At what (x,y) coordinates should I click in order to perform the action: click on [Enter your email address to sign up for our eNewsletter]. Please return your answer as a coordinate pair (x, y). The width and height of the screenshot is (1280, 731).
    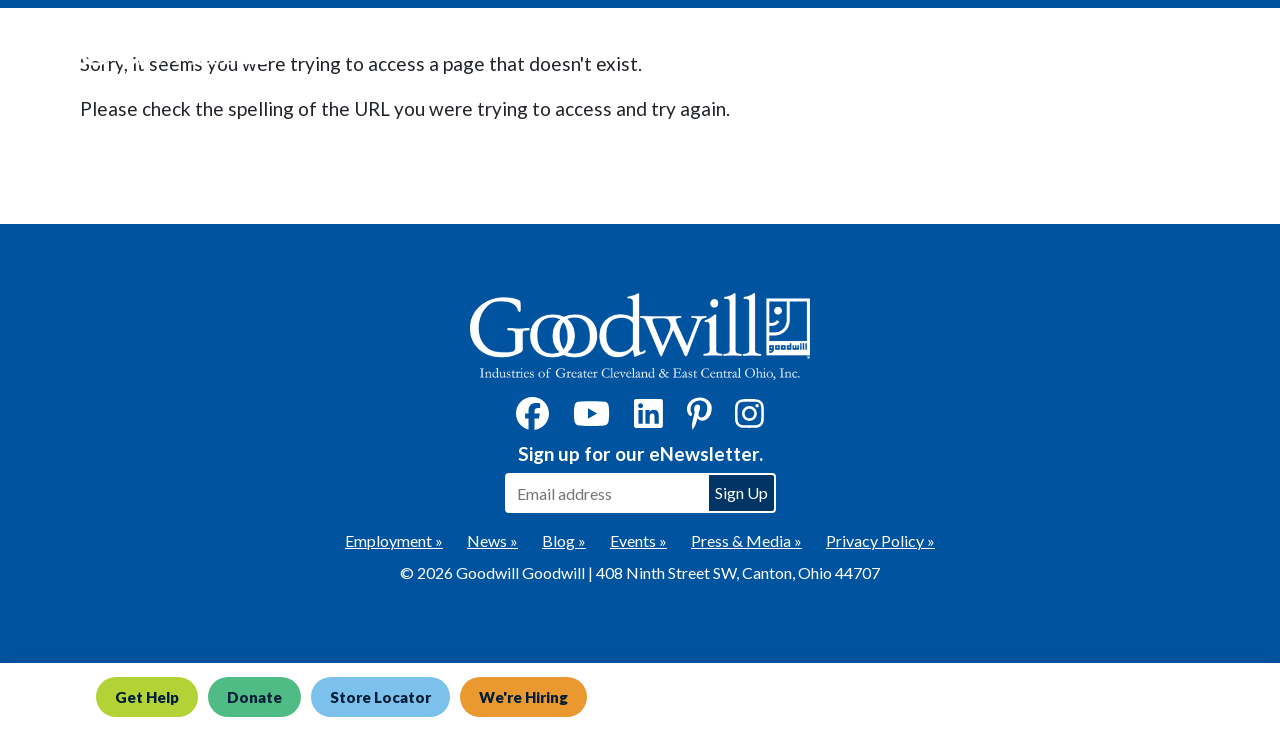
    Looking at the image, I should click on (606, 493).